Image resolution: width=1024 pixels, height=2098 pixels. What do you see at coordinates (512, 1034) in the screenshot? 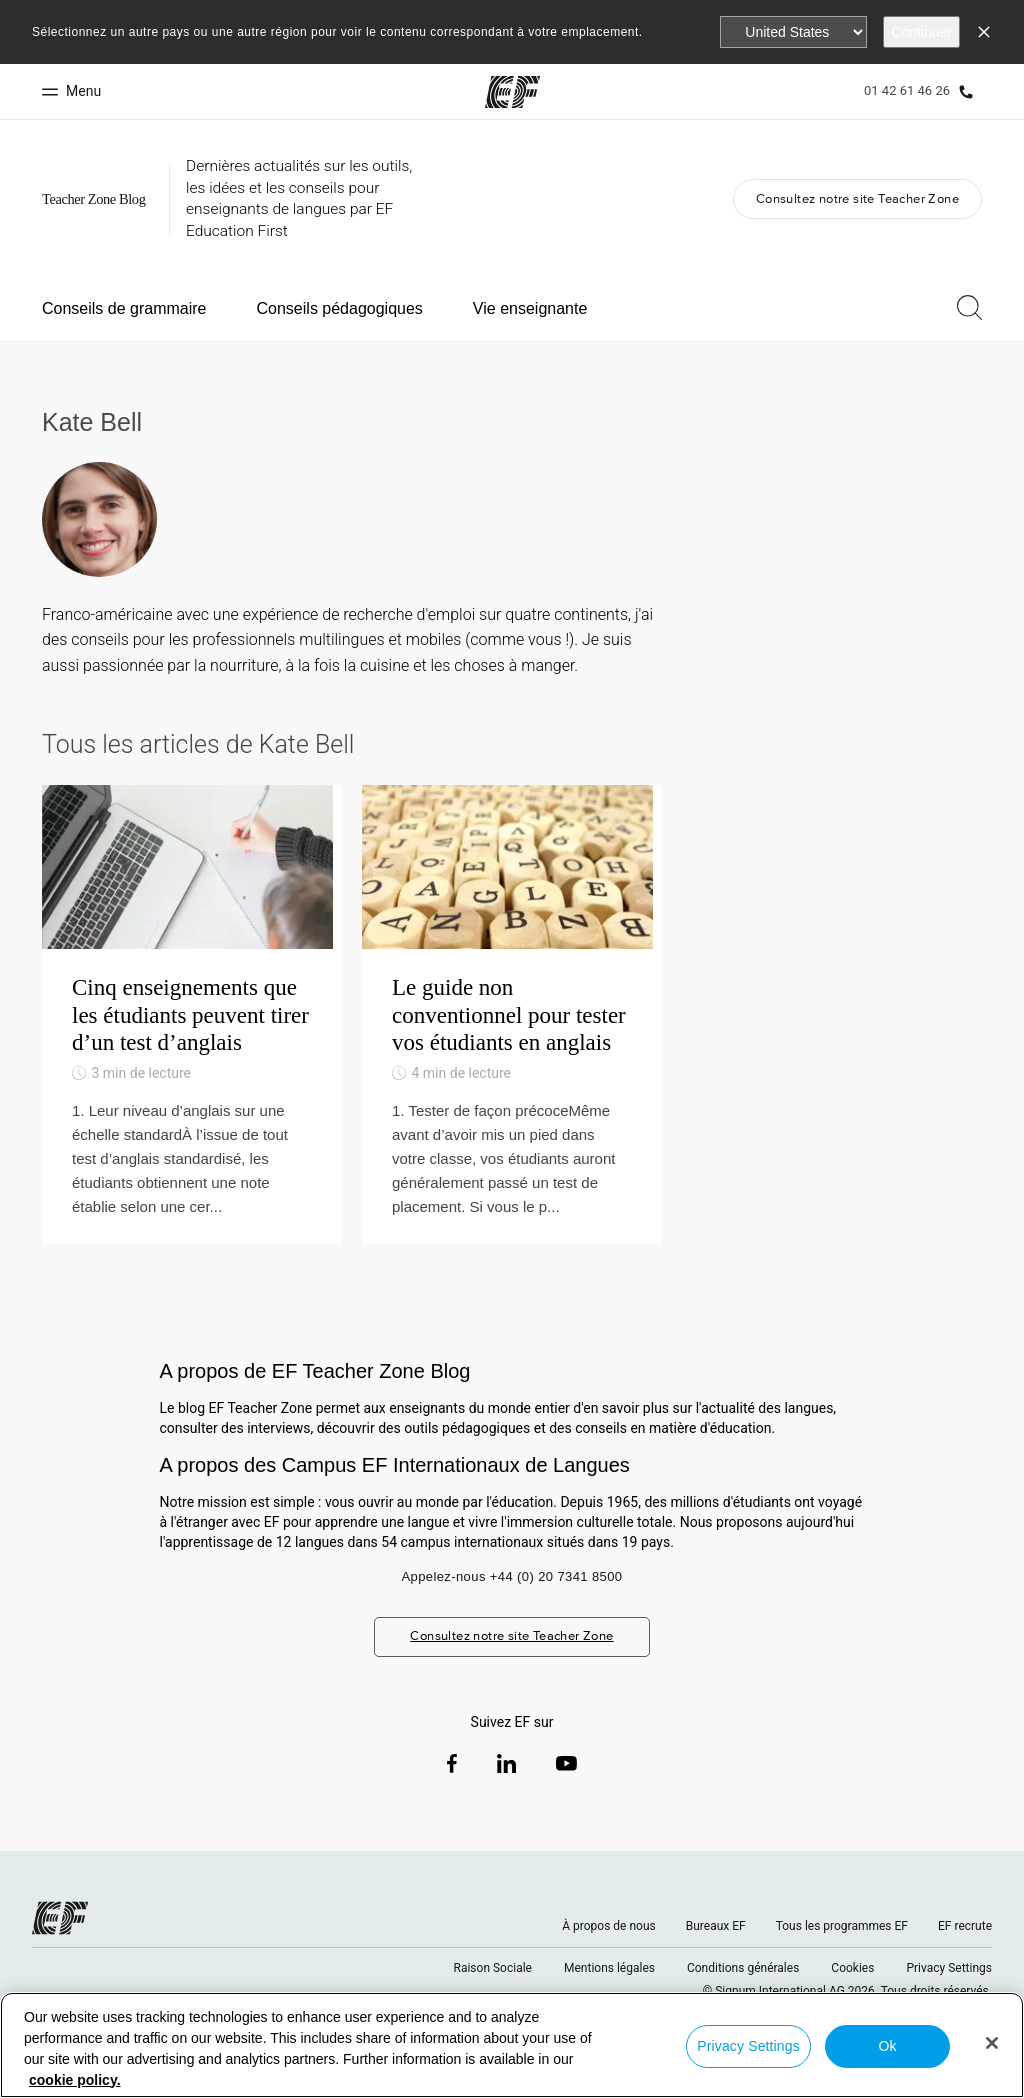
I see `[Le guide non conventionnel pour tester vos étudiants en anglais]` at bounding box center [512, 1034].